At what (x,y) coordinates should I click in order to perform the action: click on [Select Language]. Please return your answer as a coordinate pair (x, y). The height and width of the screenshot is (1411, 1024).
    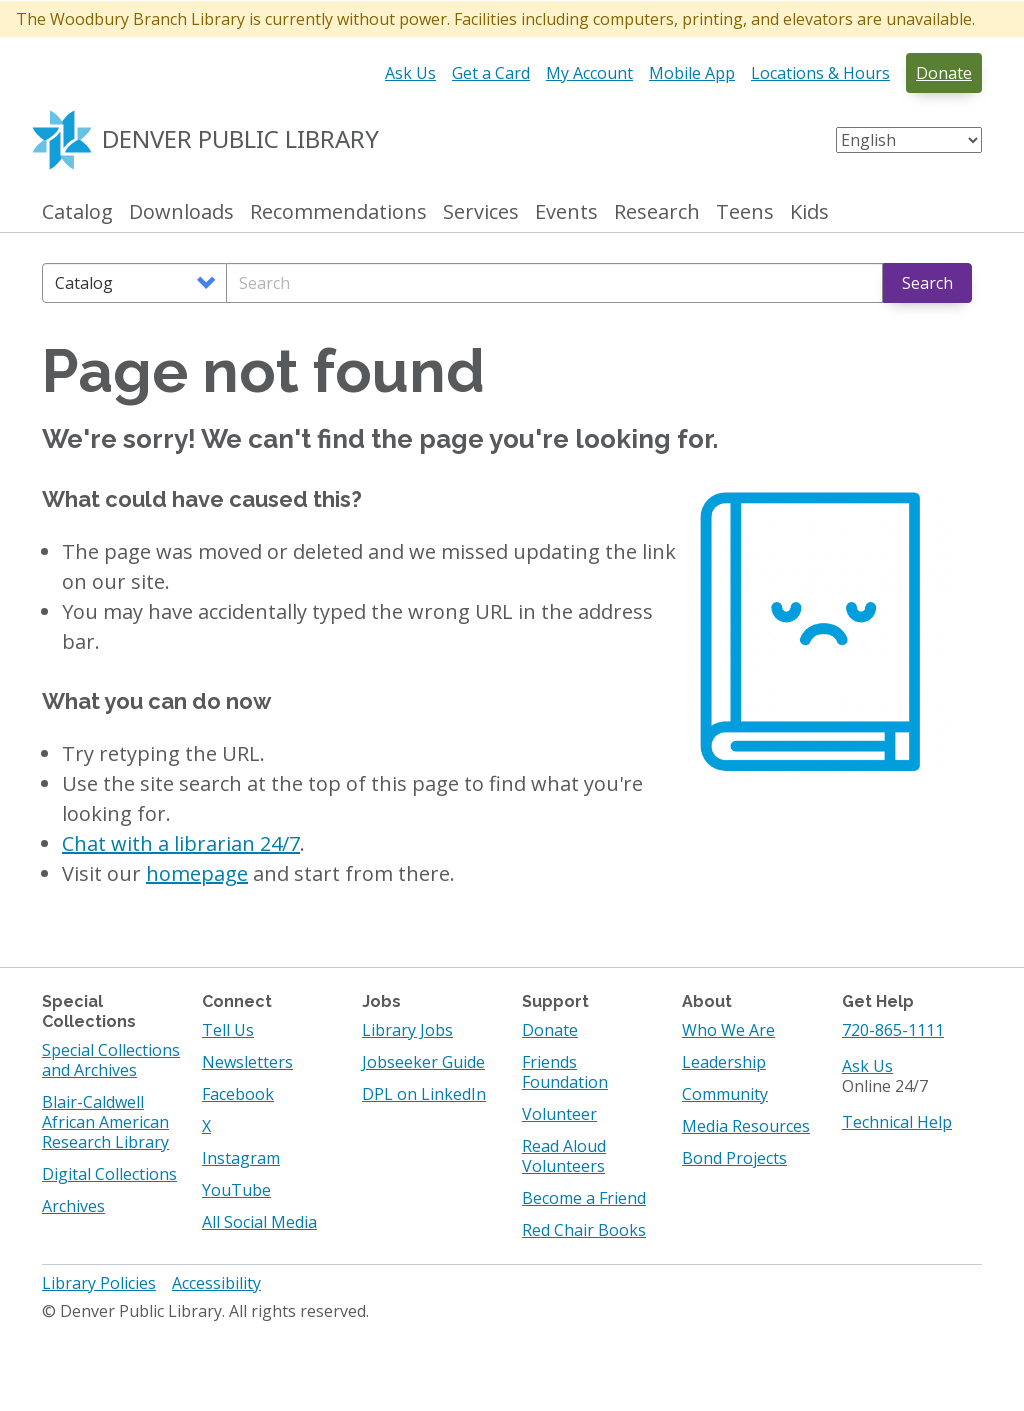
    Looking at the image, I should click on (909, 140).